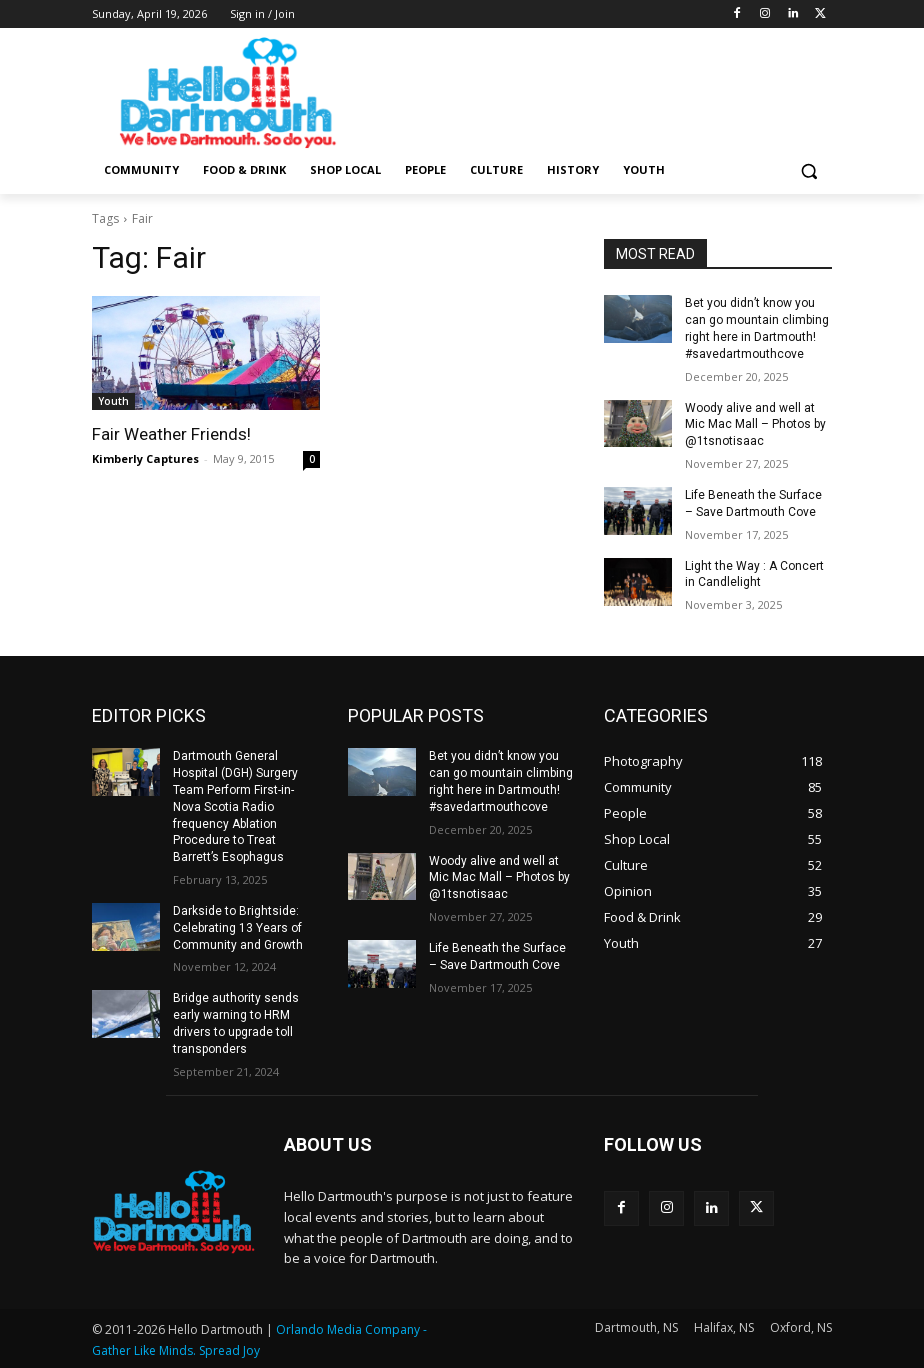  Describe the element at coordinates (171, 434) in the screenshot. I see `Fair Weather Friends!` at that location.